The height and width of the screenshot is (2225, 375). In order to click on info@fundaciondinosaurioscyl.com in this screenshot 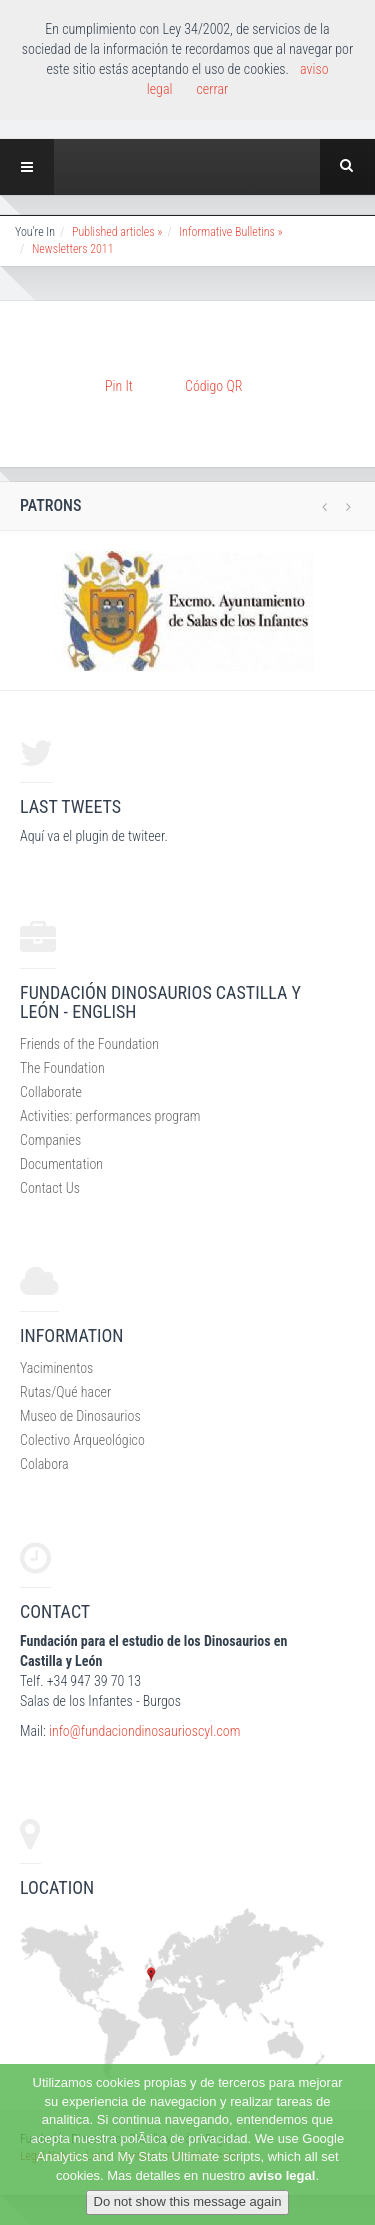, I will do `click(144, 1731)`.